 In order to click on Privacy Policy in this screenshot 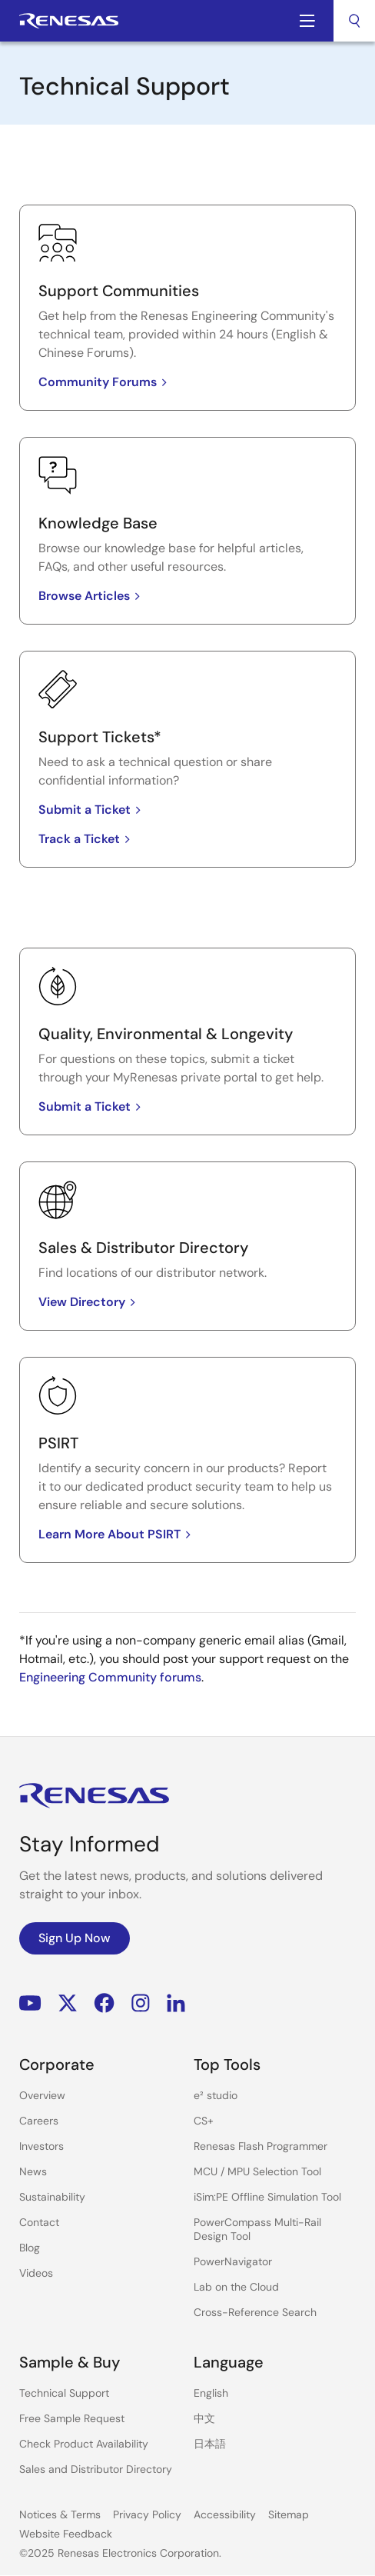, I will do `click(147, 2514)`.